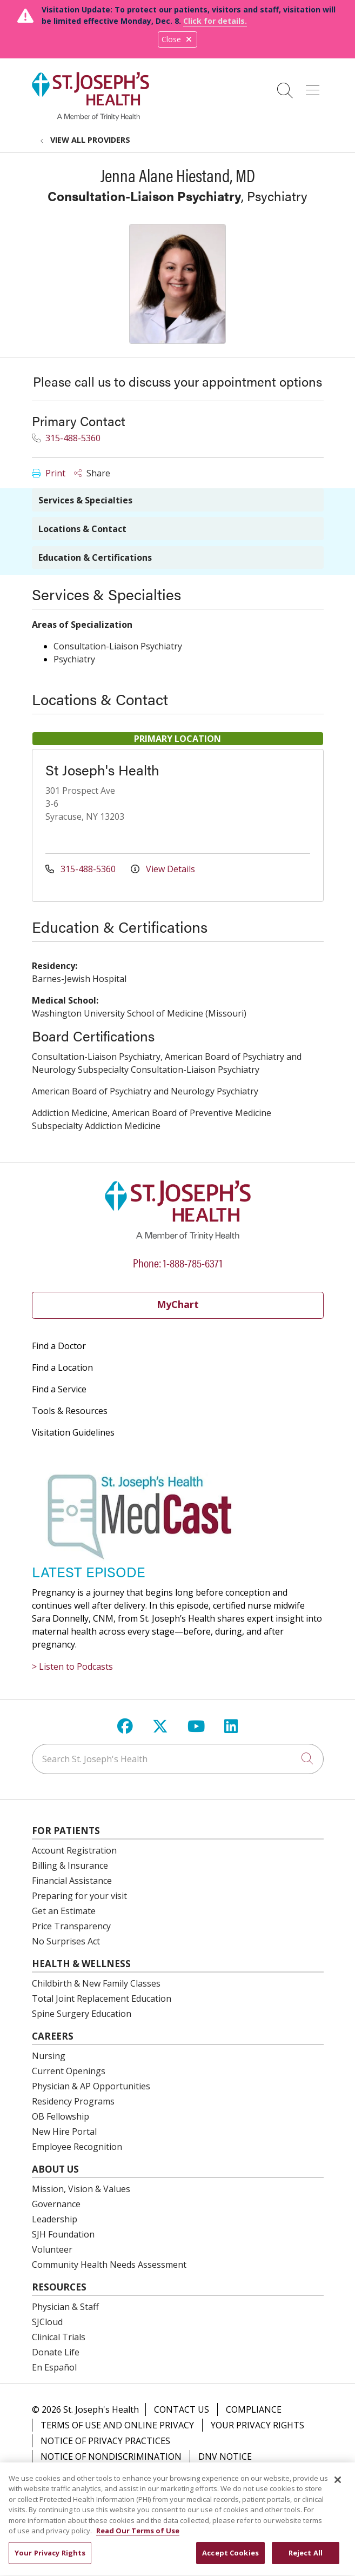 Image resolution: width=355 pixels, height=2576 pixels. Describe the element at coordinates (92, 473) in the screenshot. I see `Share` at that location.